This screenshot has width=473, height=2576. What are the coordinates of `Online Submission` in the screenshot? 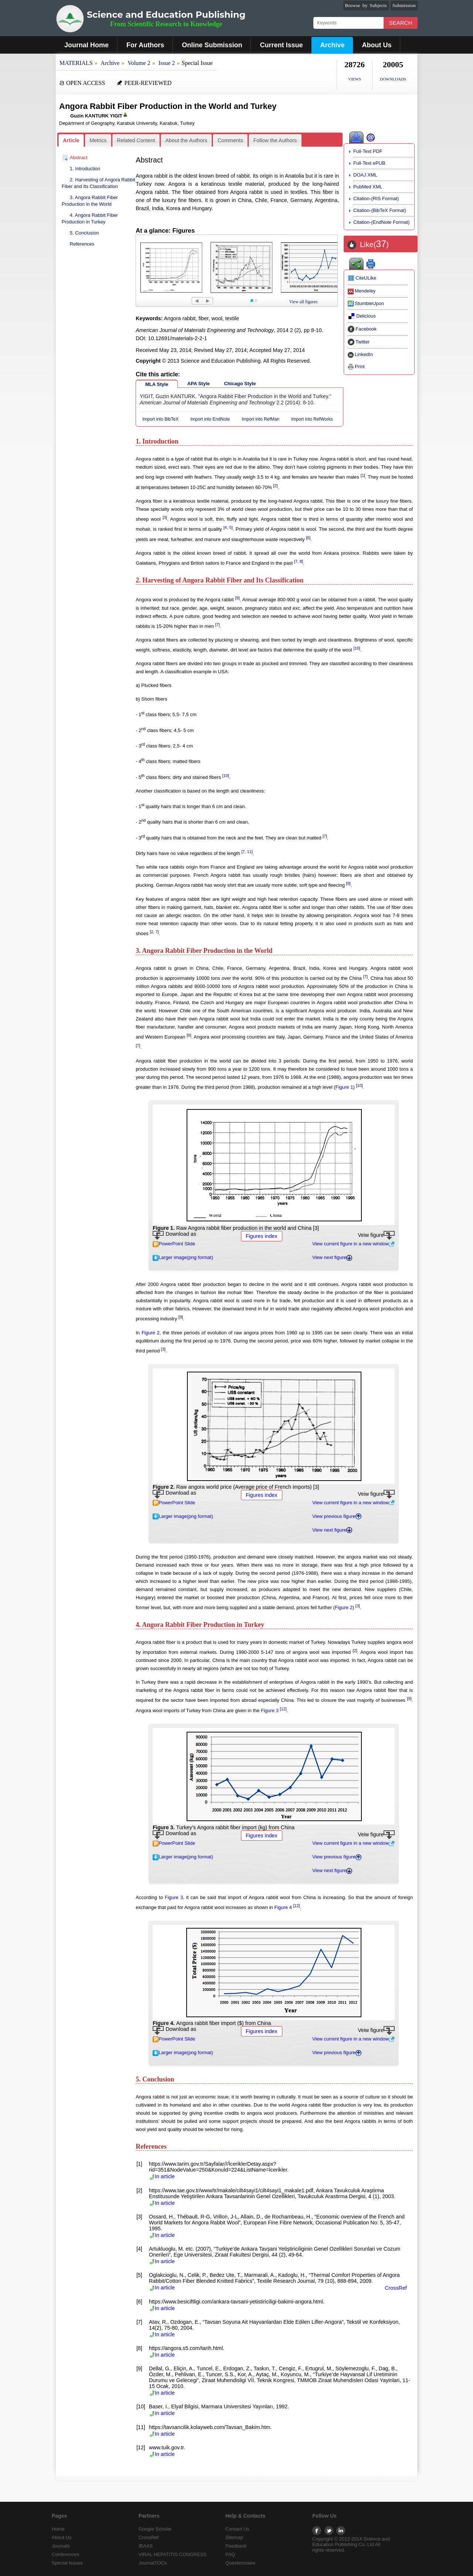 It's located at (212, 45).